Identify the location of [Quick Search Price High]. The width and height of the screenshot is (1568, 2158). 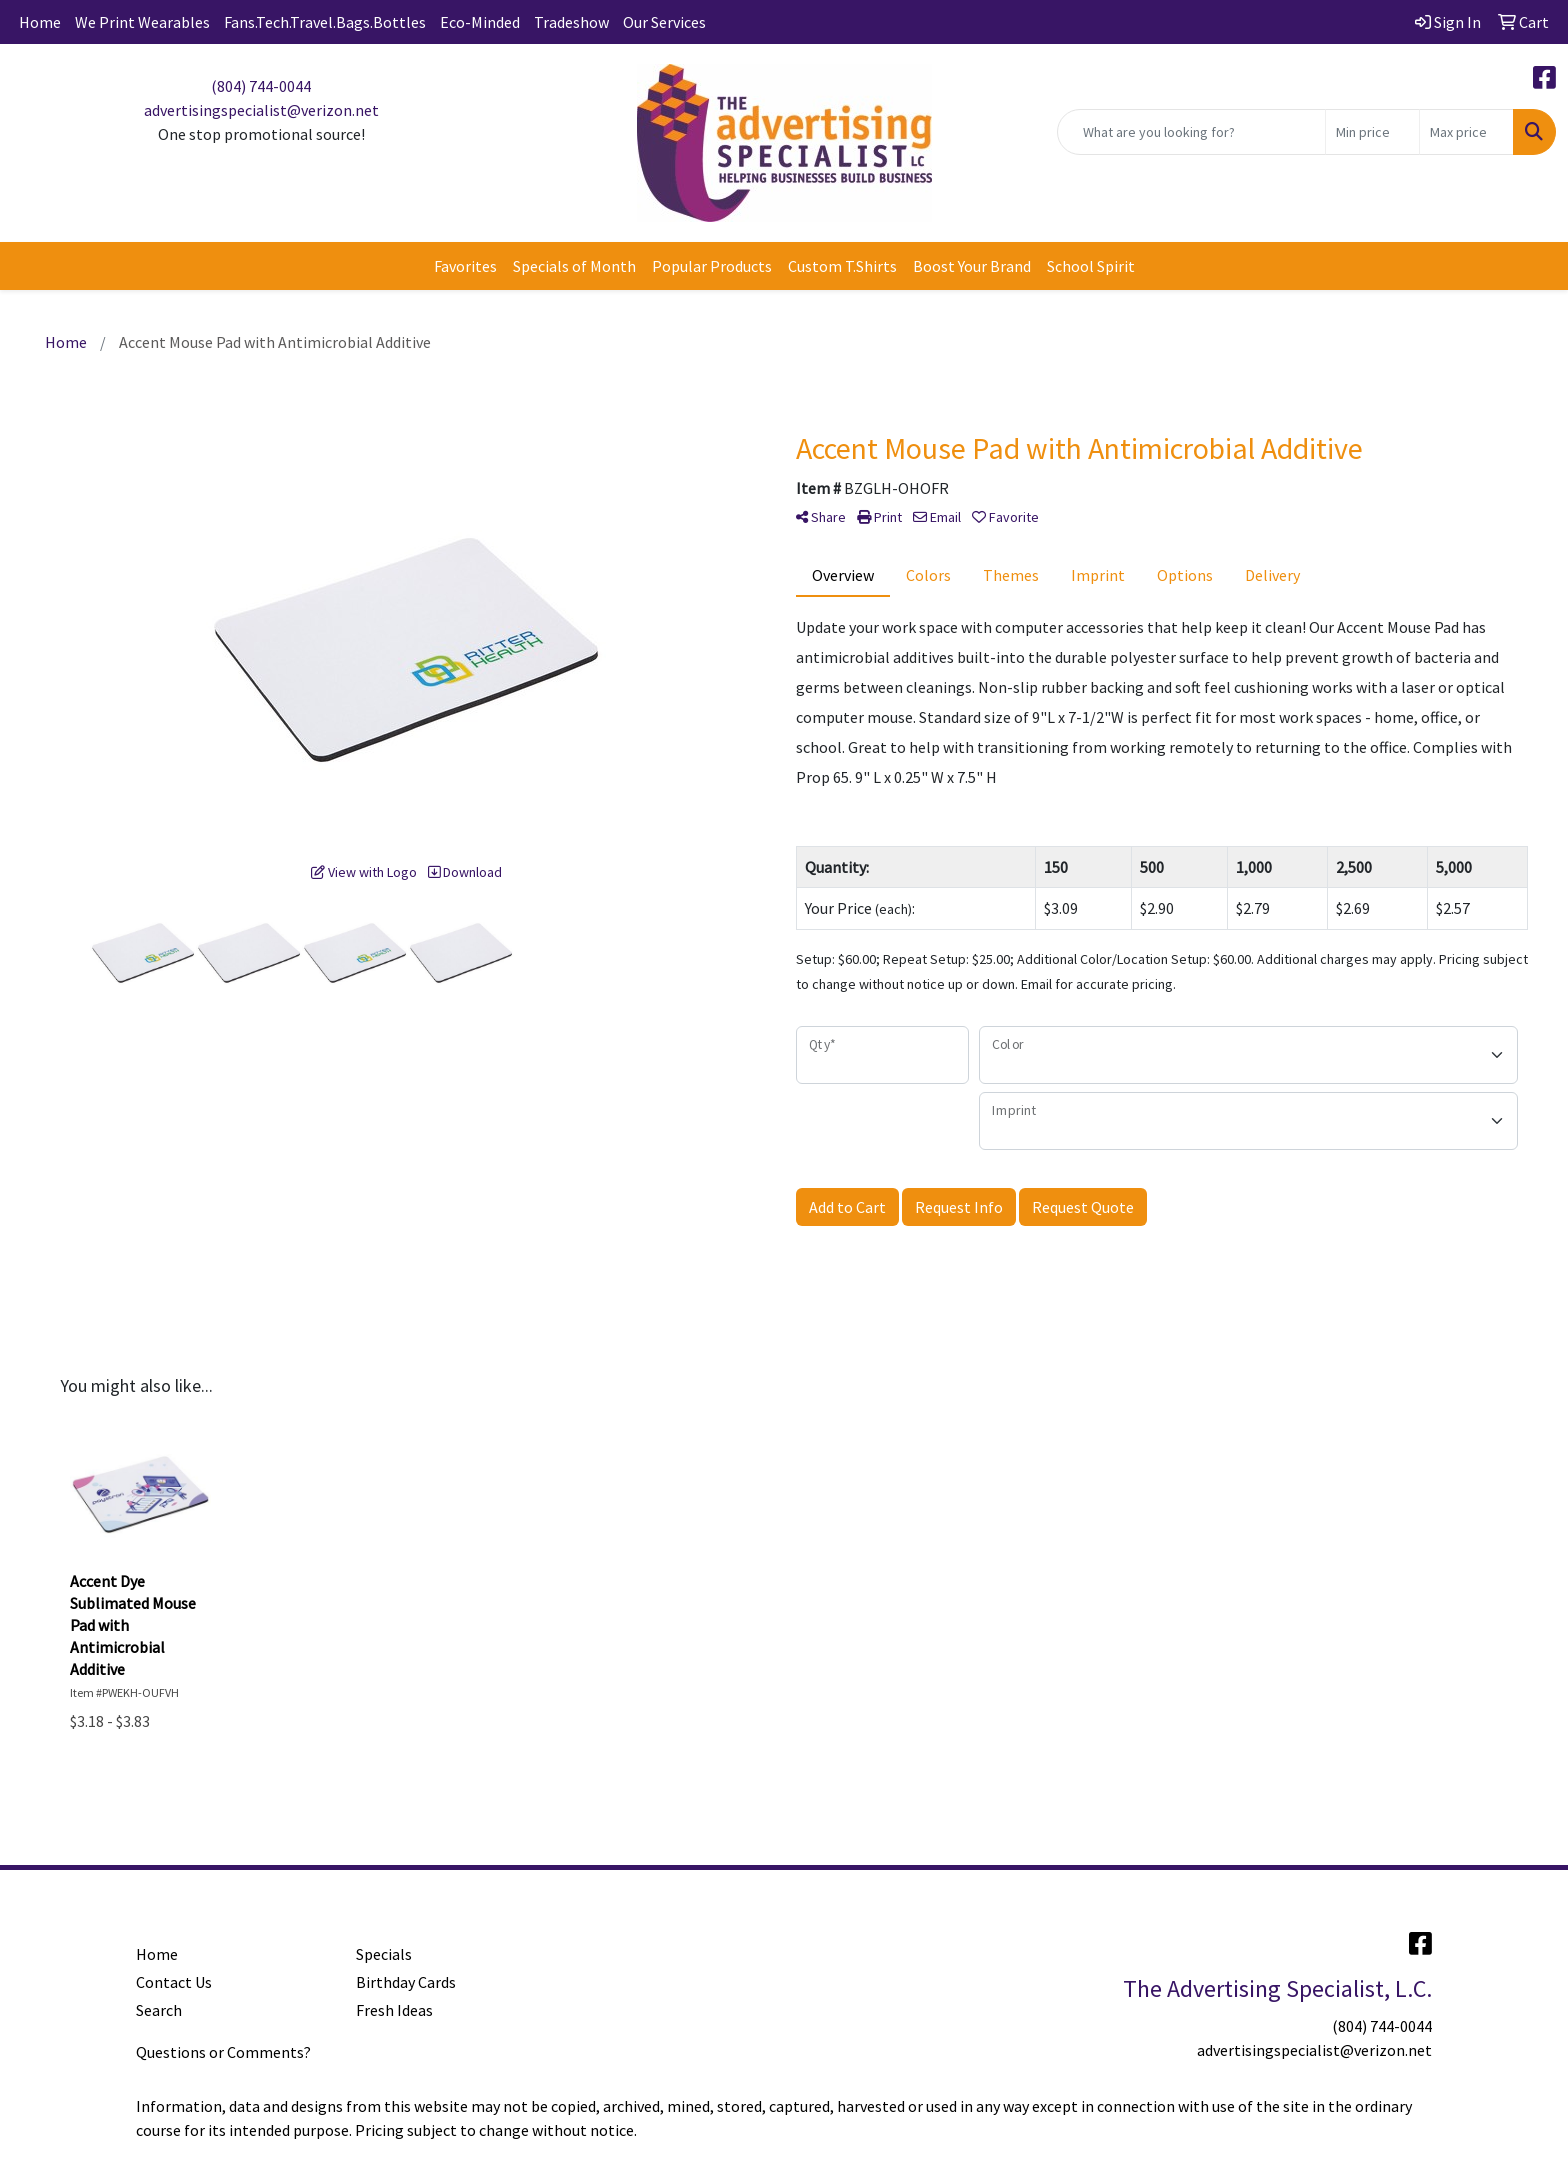
(1466, 132).